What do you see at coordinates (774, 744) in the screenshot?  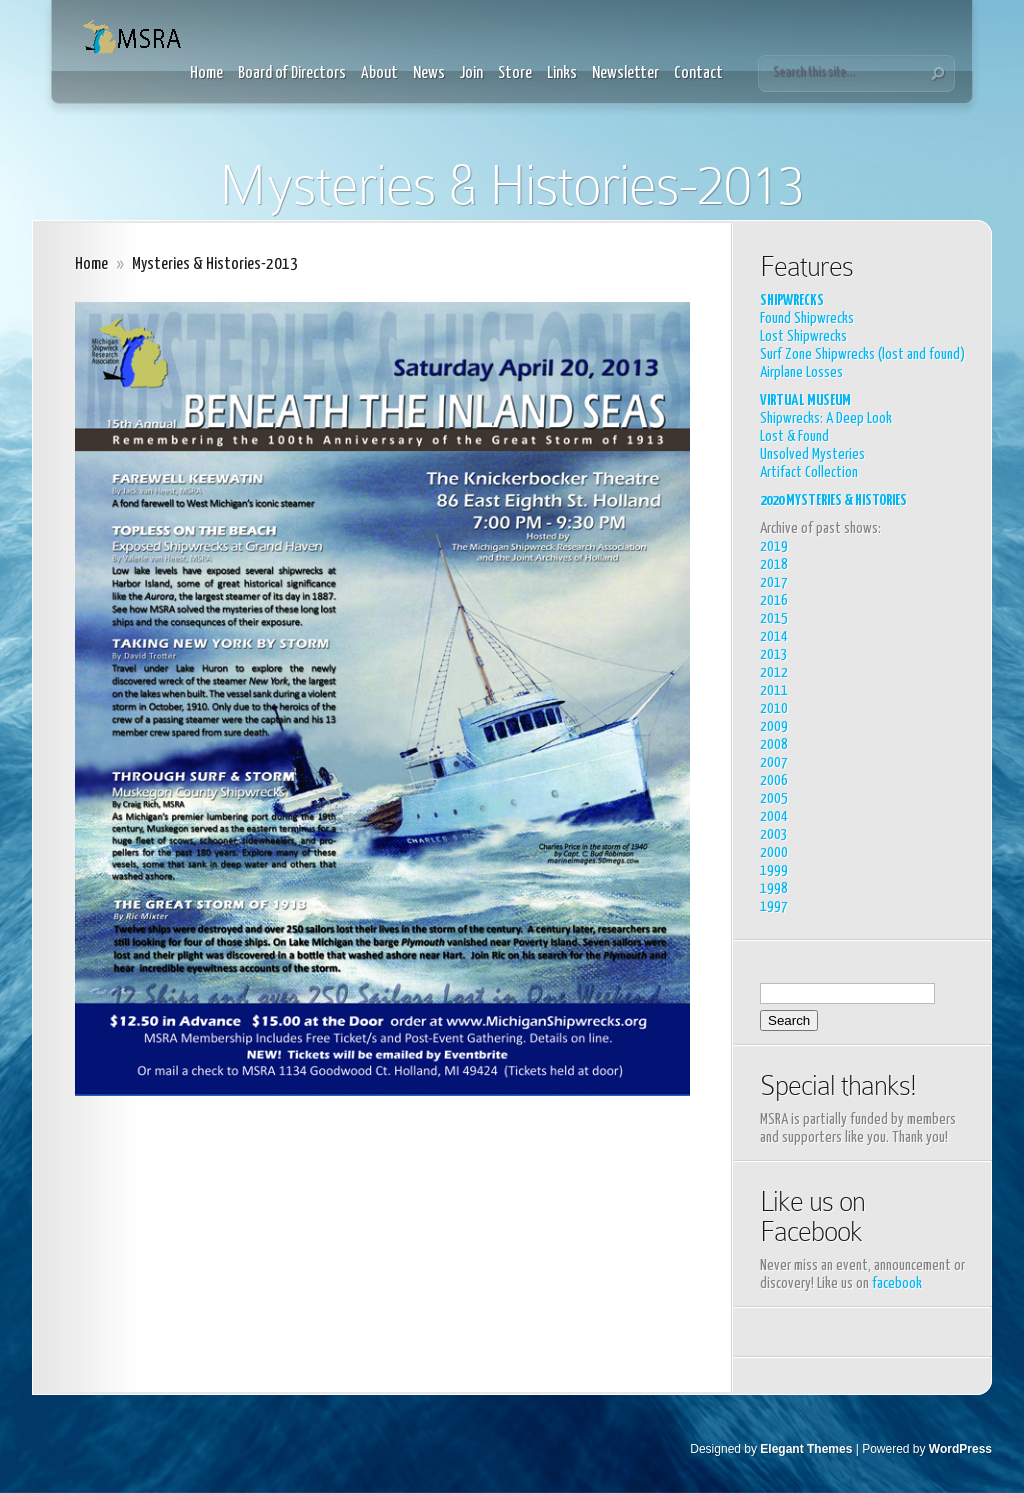 I see `2008` at bounding box center [774, 744].